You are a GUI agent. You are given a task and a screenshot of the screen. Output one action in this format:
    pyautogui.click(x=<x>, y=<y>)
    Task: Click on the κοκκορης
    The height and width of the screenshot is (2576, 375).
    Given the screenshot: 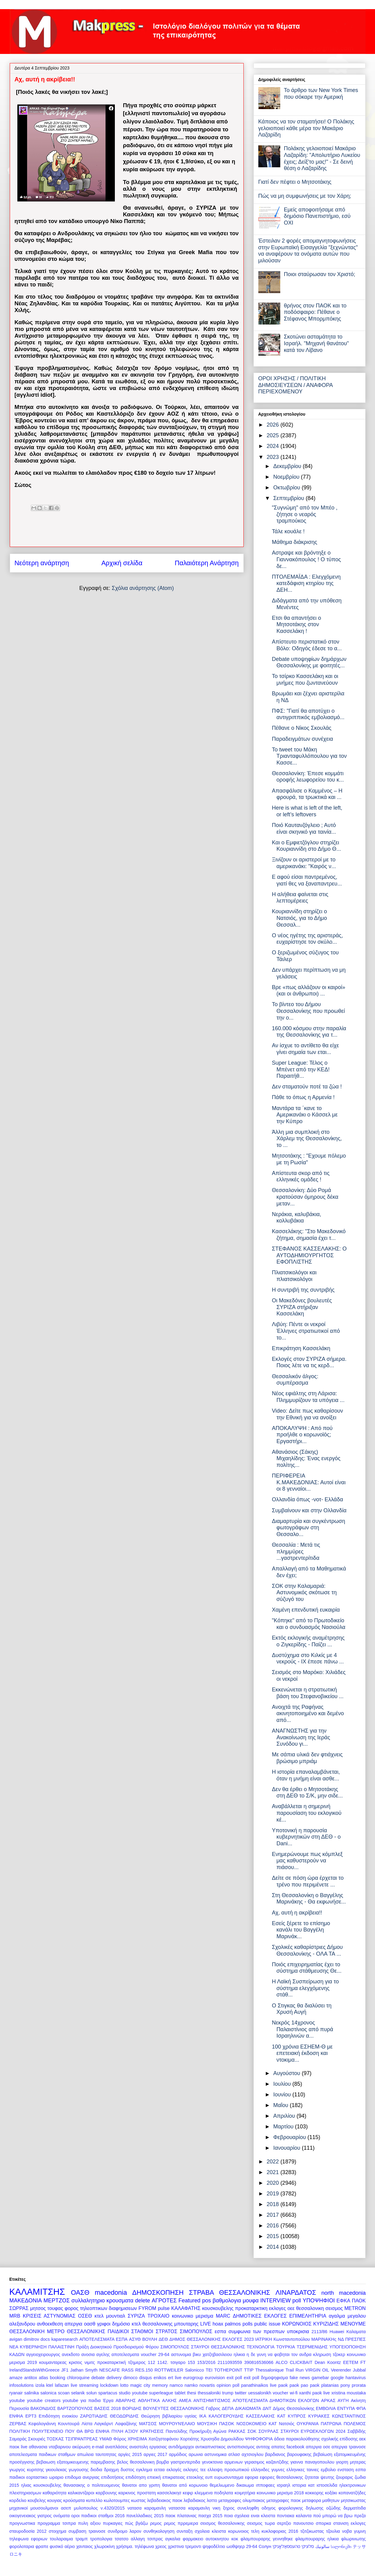 What is the action you would take?
    pyautogui.click(x=314, y=2492)
    